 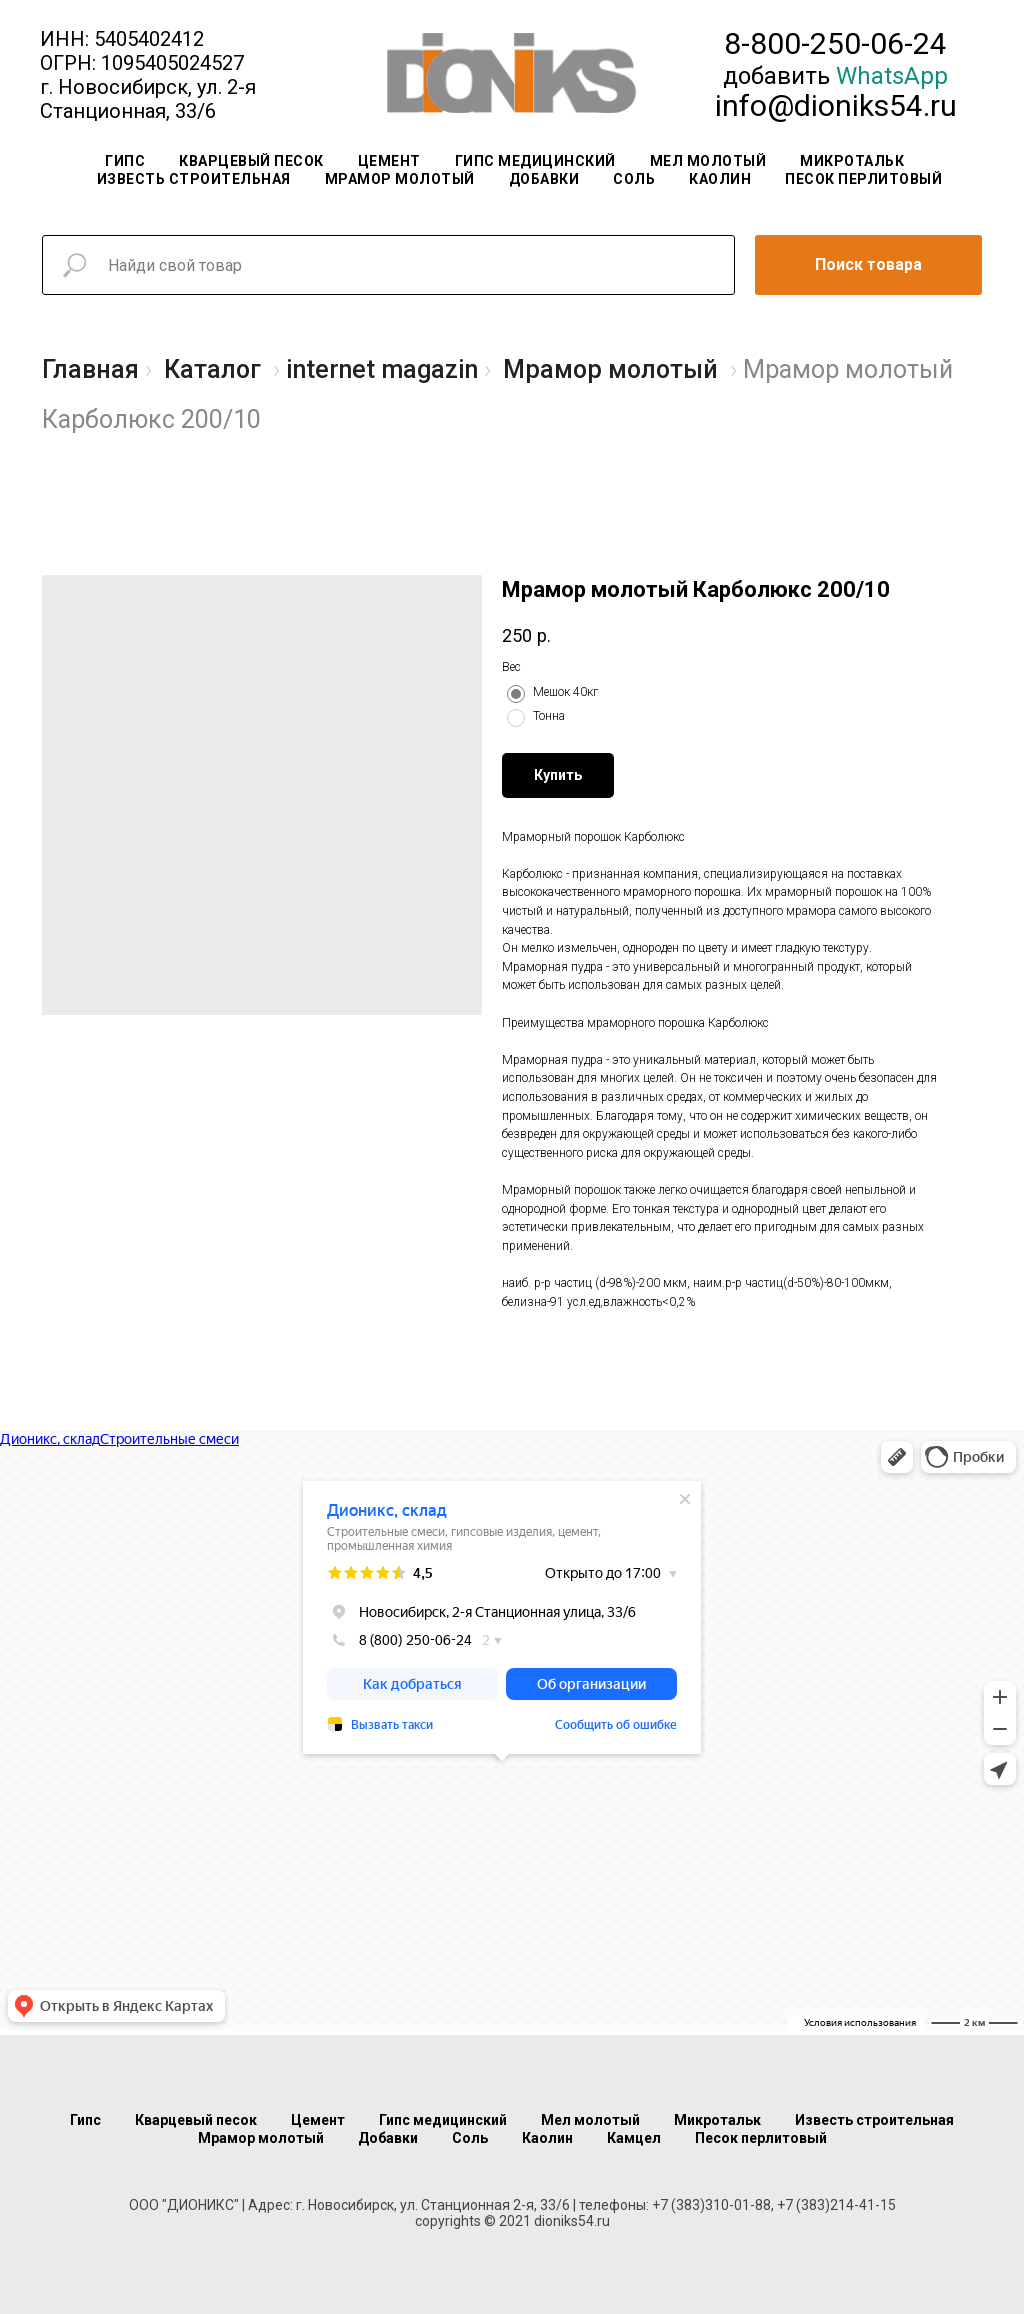 What do you see at coordinates (634, 179) in the screenshot?
I see `Соль` at bounding box center [634, 179].